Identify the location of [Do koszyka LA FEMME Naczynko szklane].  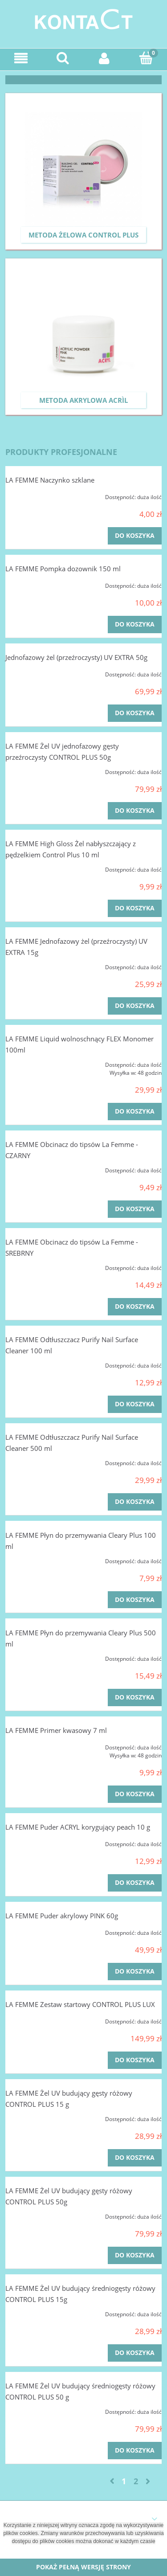
(135, 536).